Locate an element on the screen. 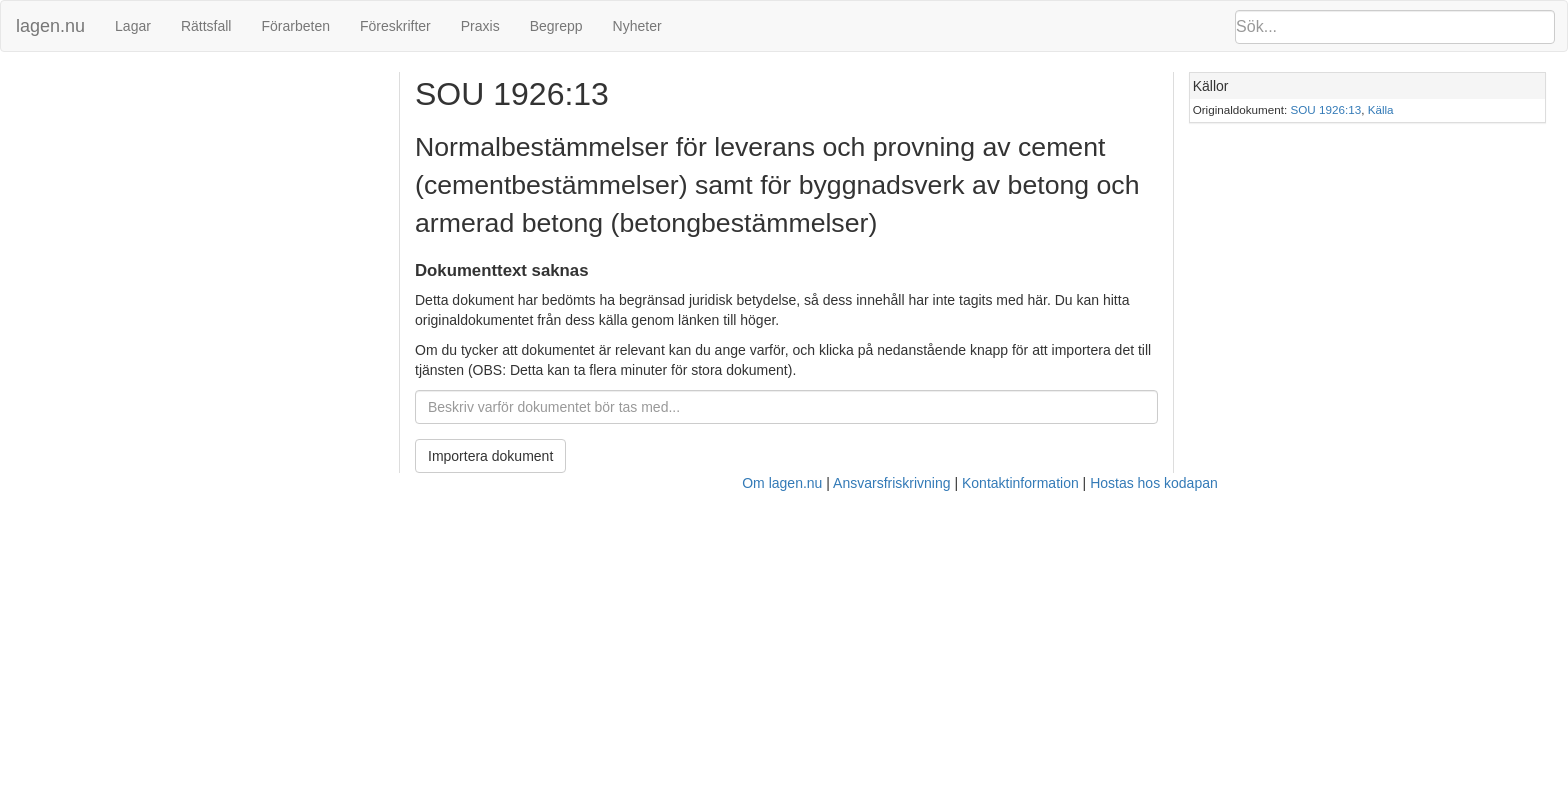  Begrepp is located at coordinates (556, 26).